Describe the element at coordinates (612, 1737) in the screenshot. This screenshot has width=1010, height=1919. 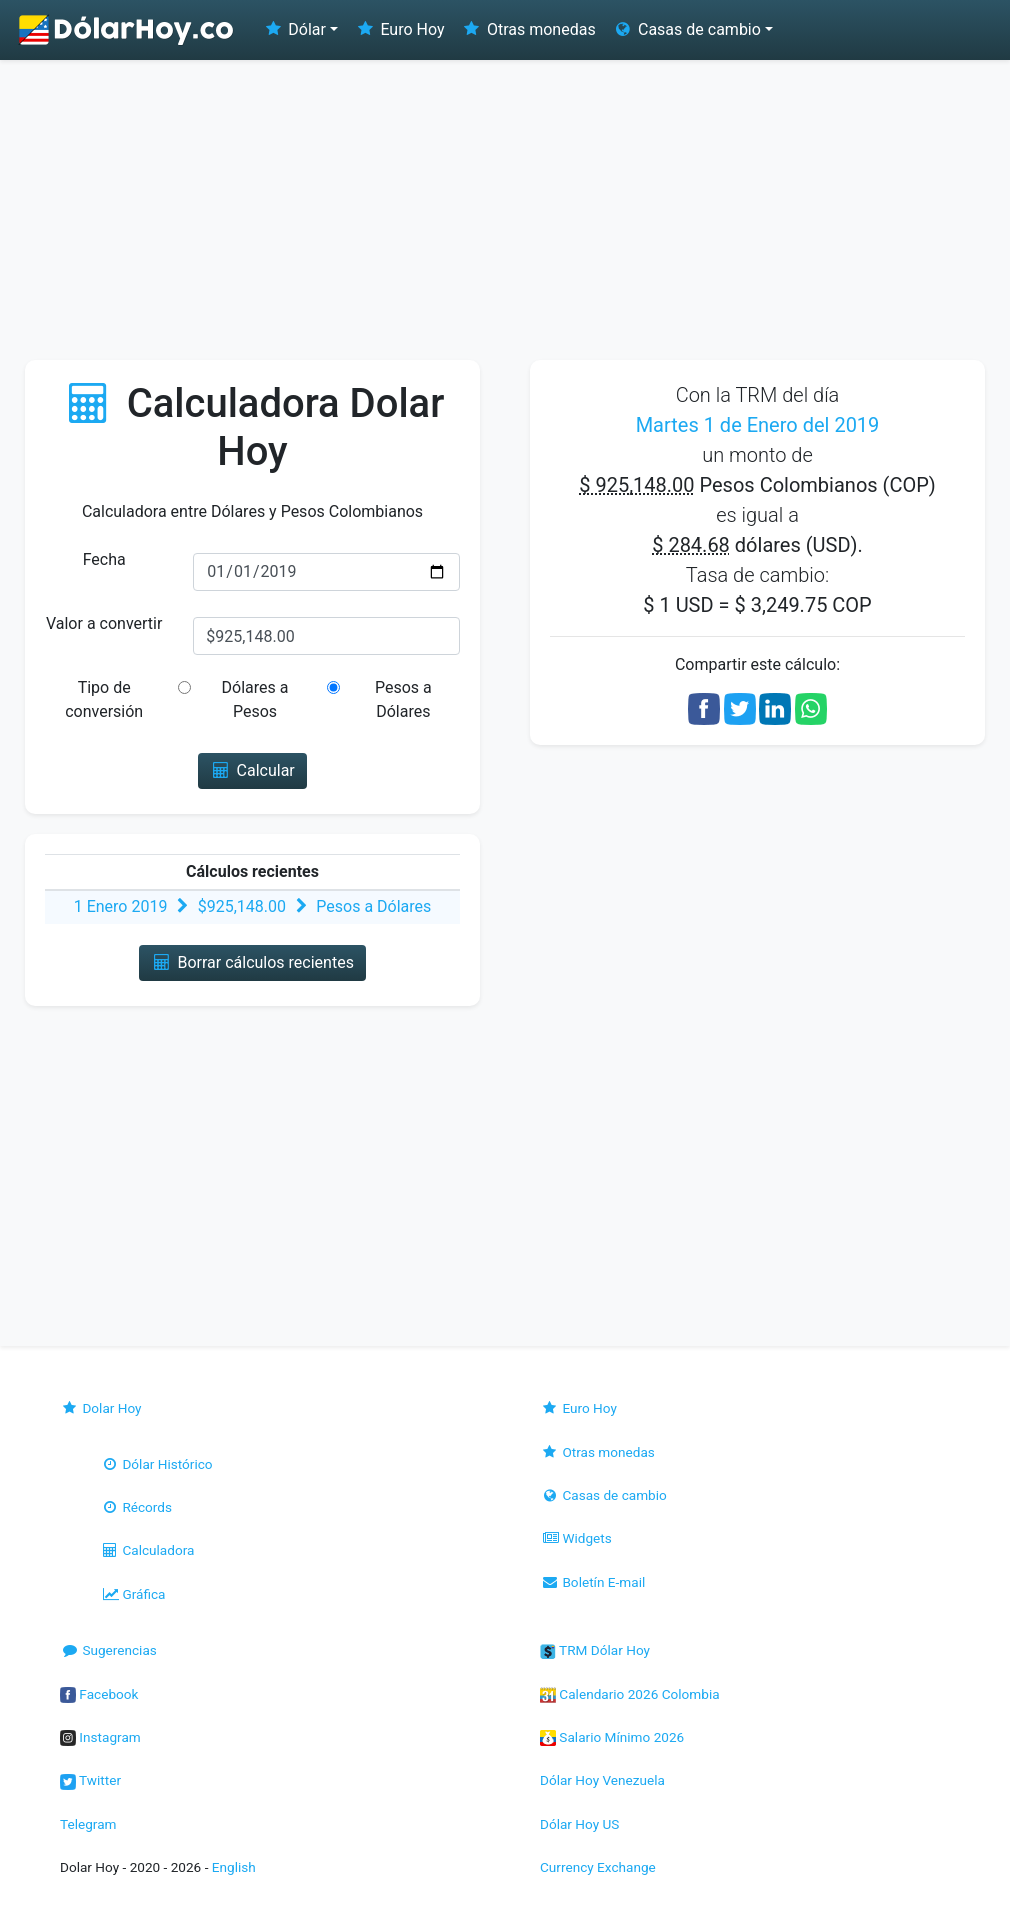
I see `Salario Mínimo 2026` at that location.